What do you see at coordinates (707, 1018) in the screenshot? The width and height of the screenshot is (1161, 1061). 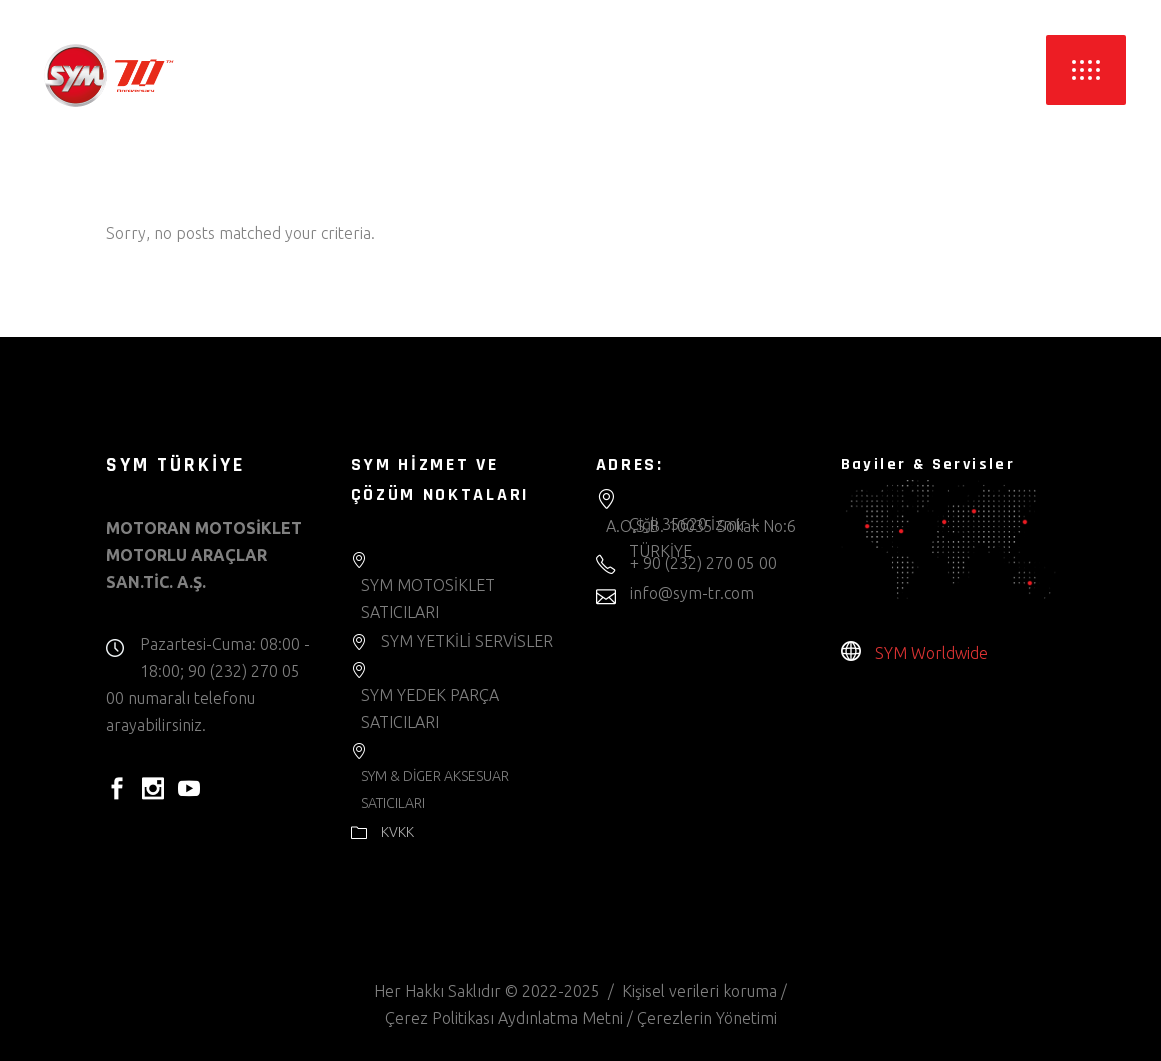 I see `Çerezlerin Yönetimi` at bounding box center [707, 1018].